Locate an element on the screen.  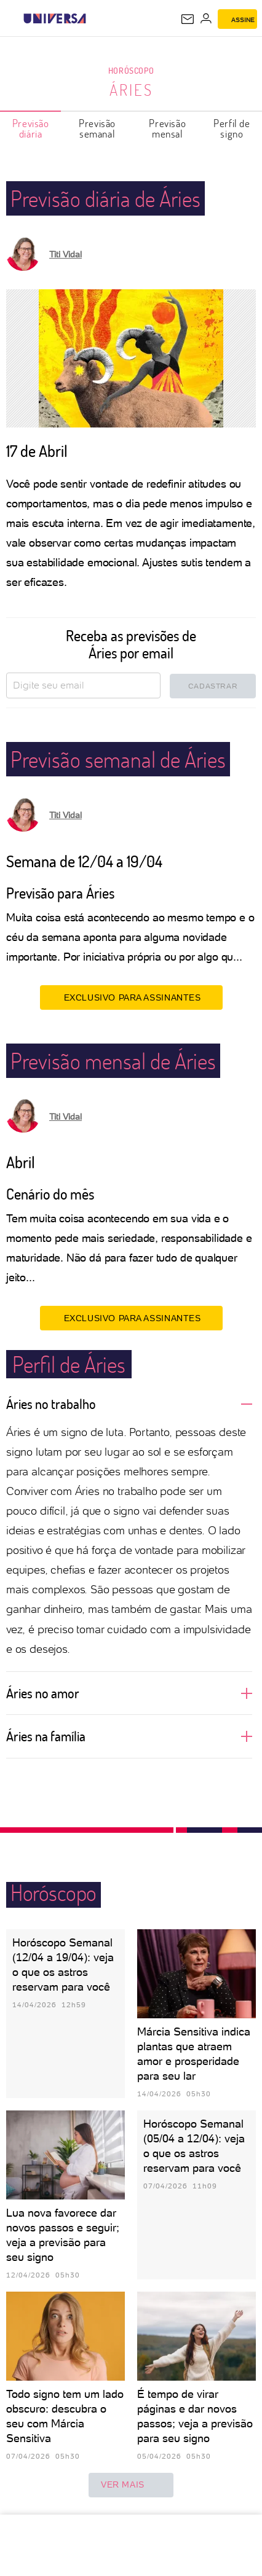
Áries is located at coordinates (131, 90).